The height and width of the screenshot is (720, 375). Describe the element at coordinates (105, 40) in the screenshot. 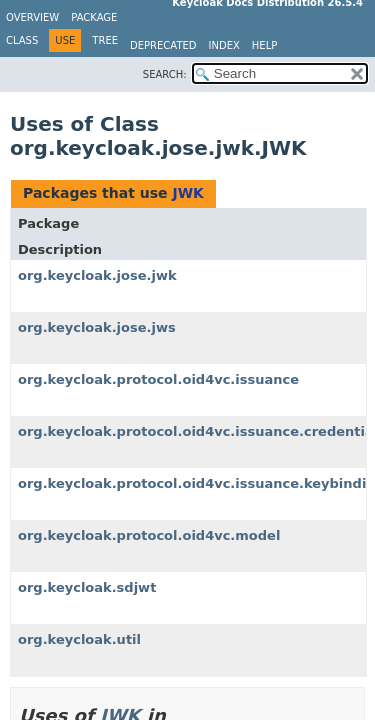

I see `Tree` at that location.